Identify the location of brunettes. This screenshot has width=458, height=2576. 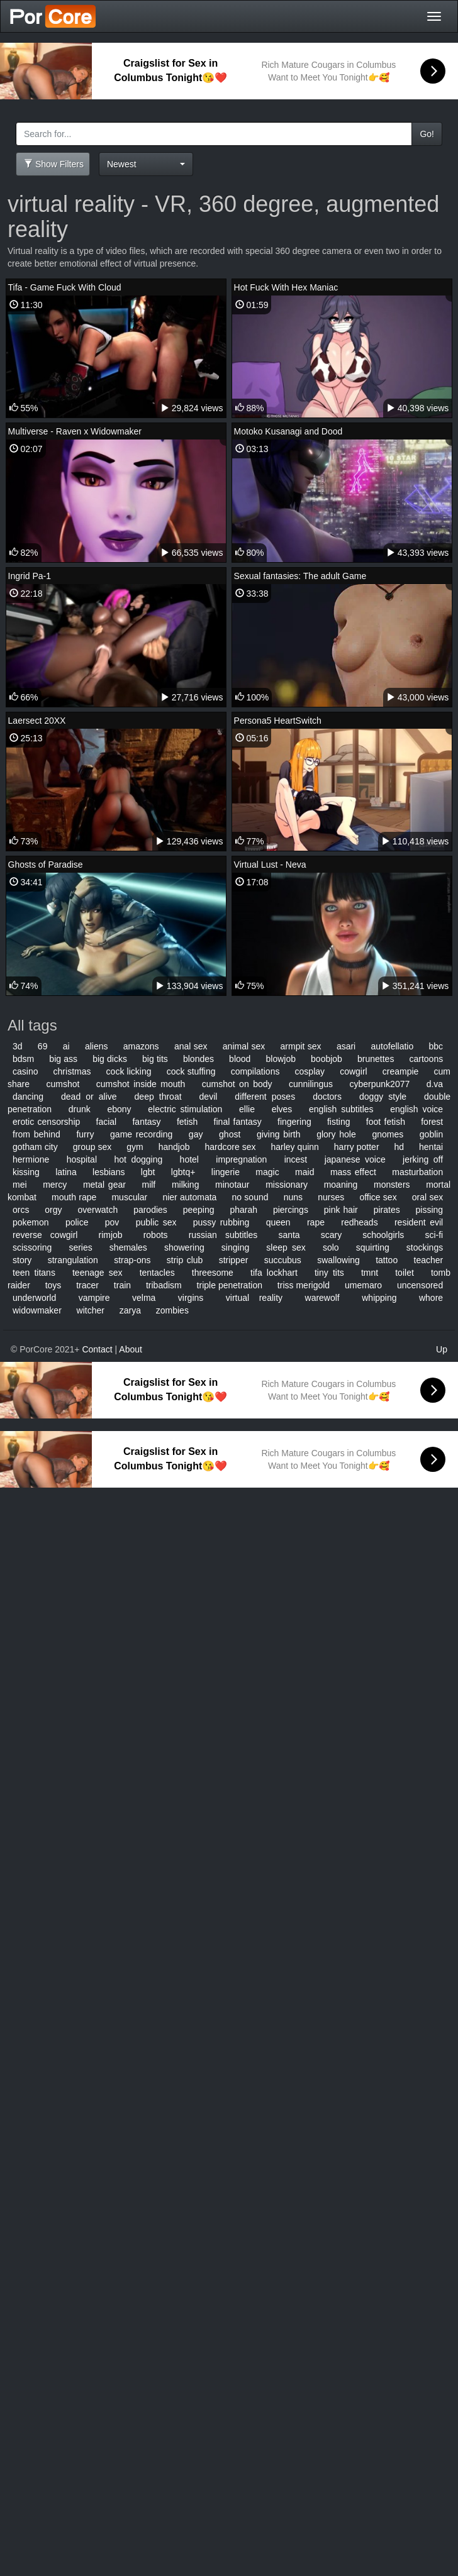
(375, 1059).